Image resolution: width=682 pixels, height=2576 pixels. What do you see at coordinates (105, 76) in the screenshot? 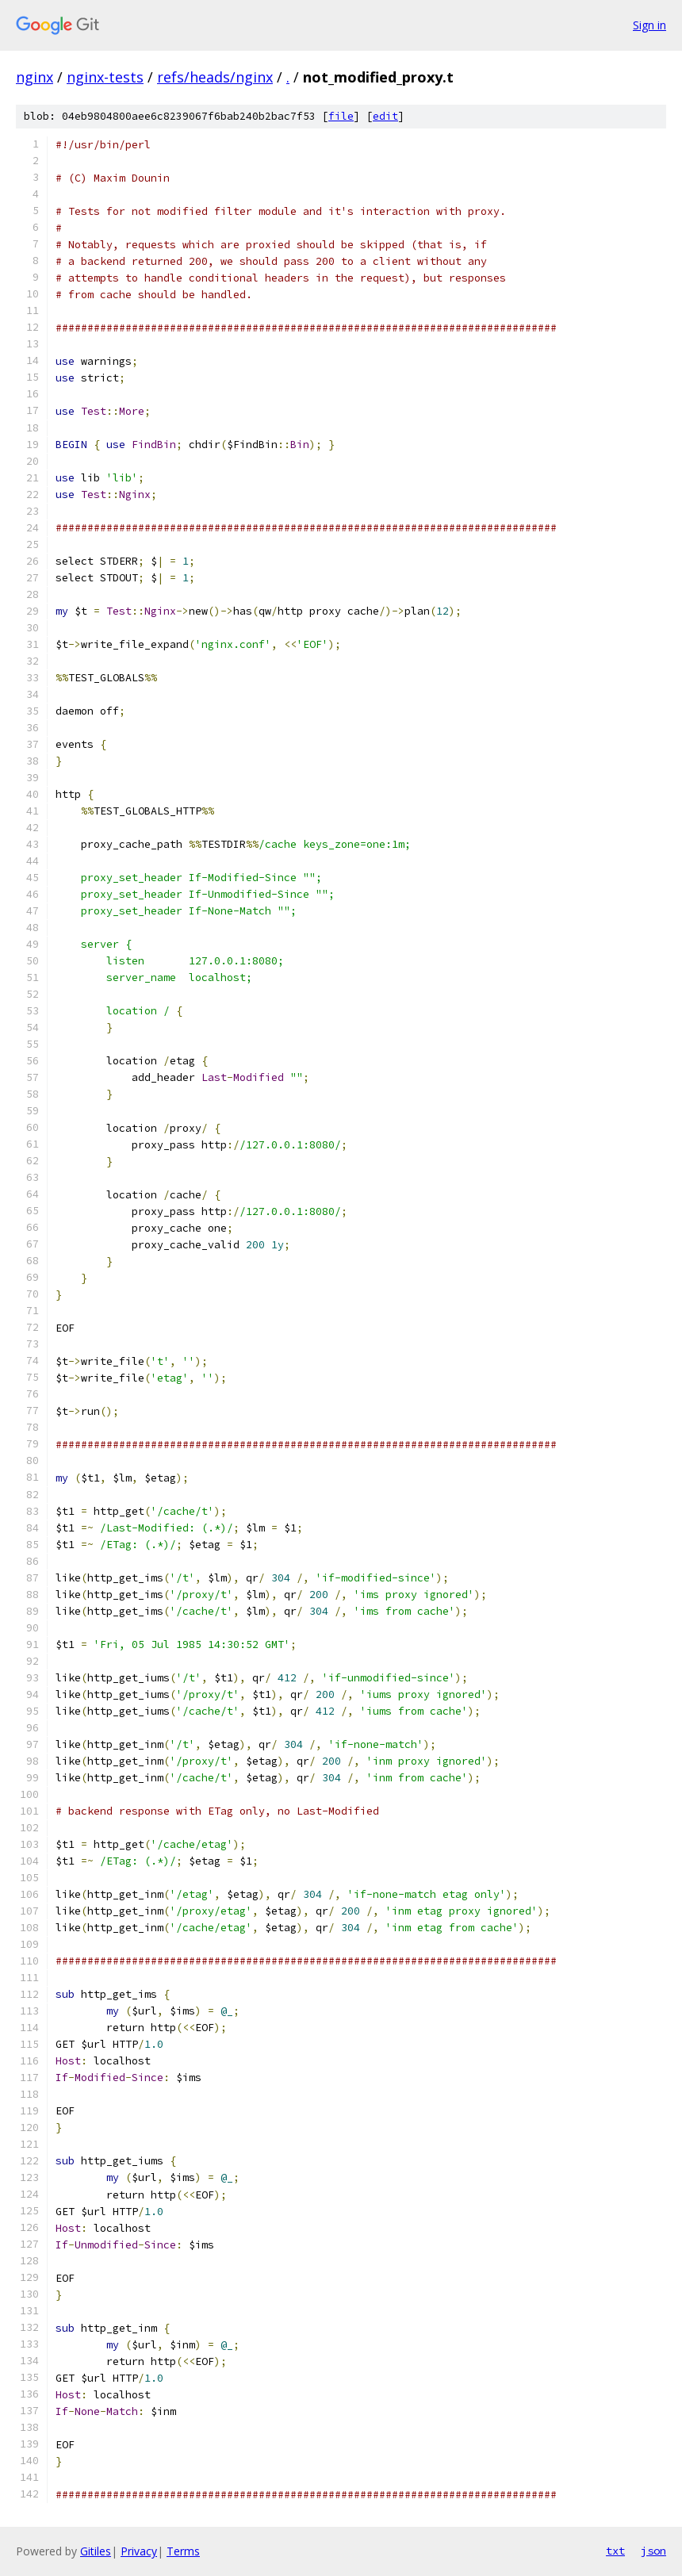
I see `nginx-tests` at bounding box center [105, 76].